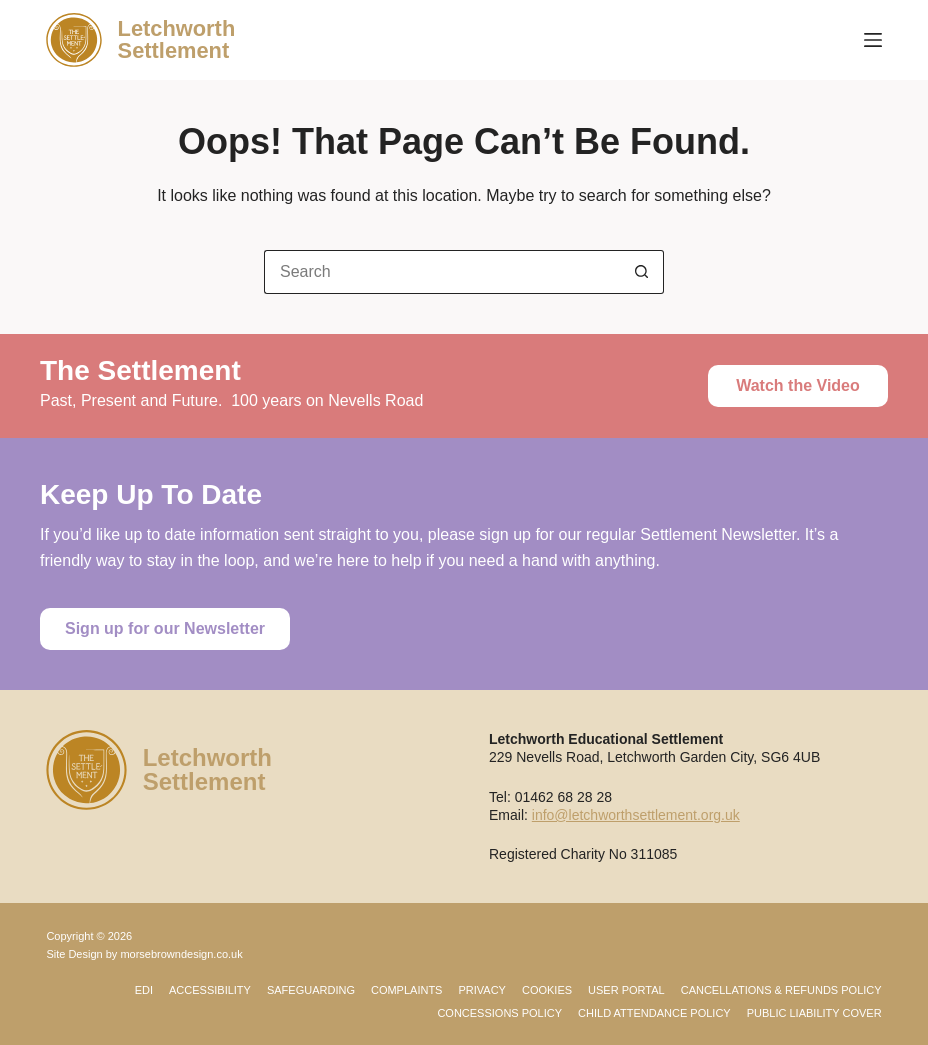  What do you see at coordinates (442, 272) in the screenshot?
I see `[Search for...]` at bounding box center [442, 272].